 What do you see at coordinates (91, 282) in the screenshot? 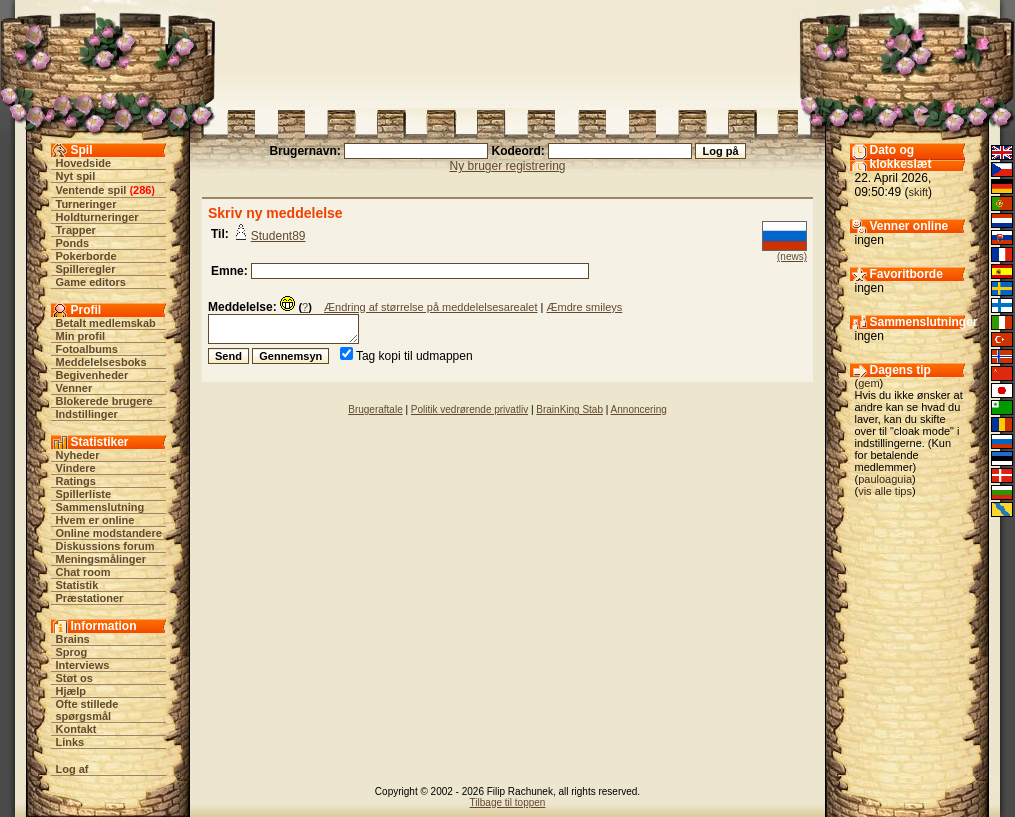
I see `Game editors` at bounding box center [91, 282].